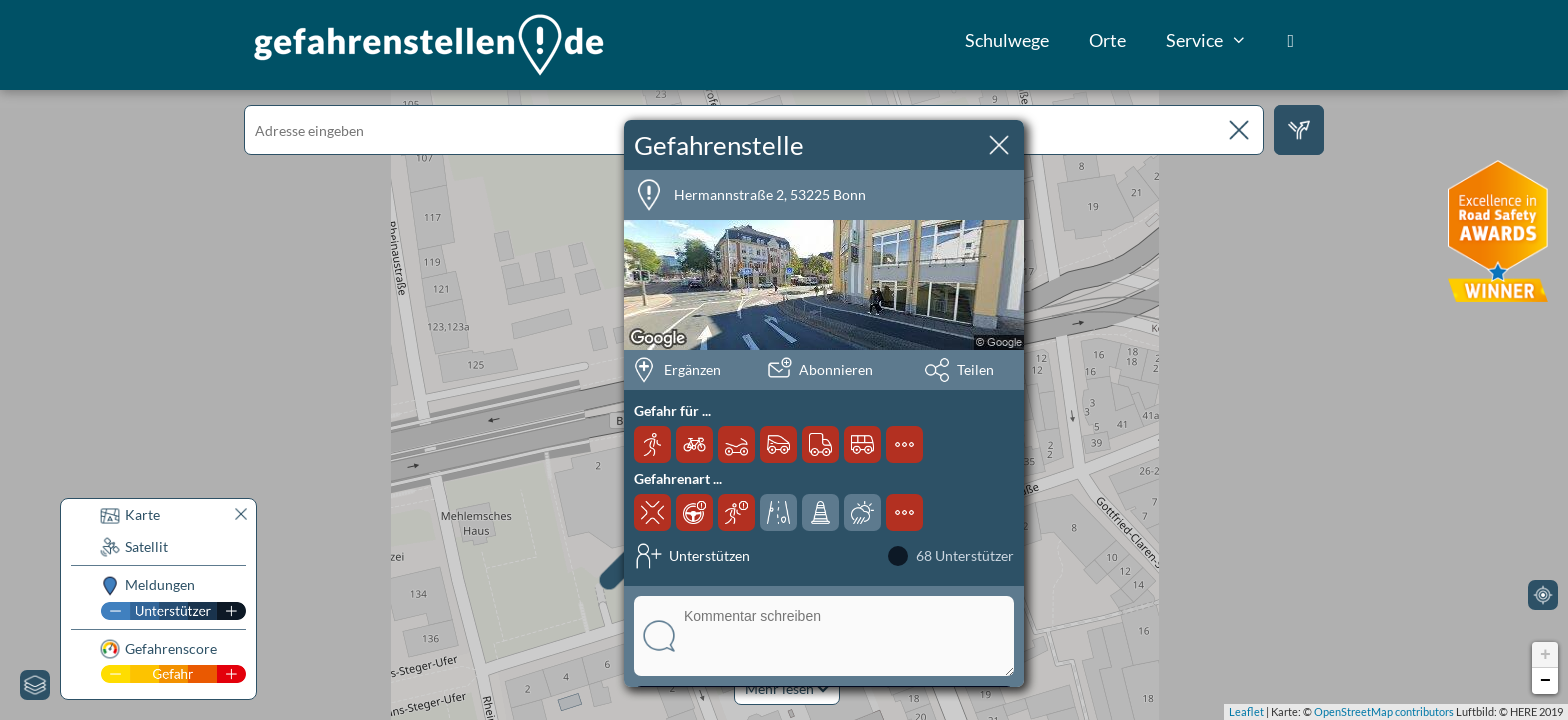  What do you see at coordinates (1545, 655) in the screenshot?
I see `+ [button]` at bounding box center [1545, 655].